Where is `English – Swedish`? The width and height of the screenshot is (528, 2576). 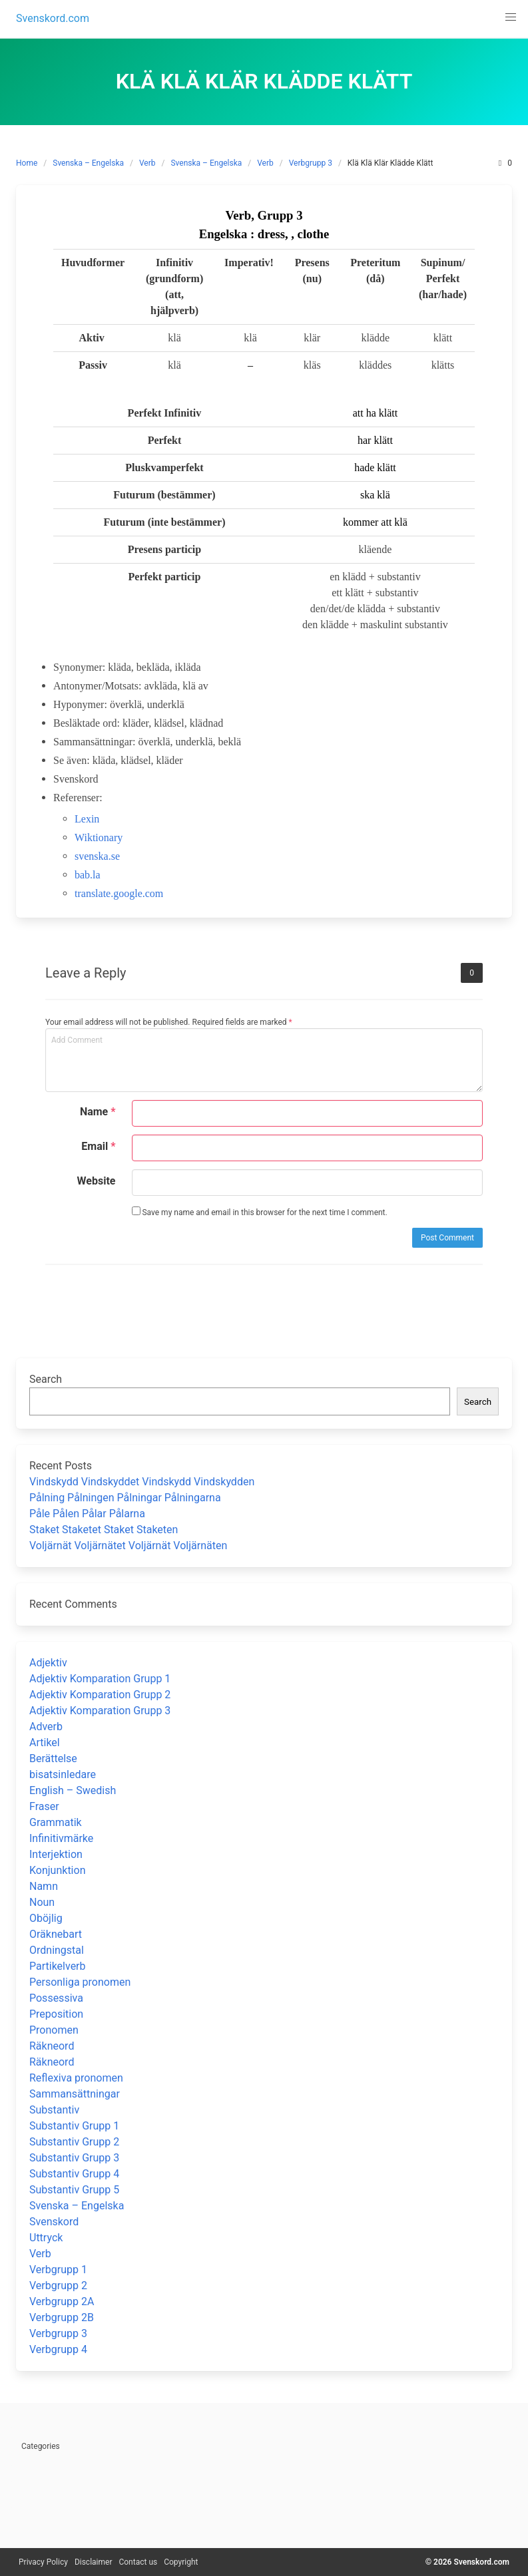
English – Swedish is located at coordinates (72, 1790).